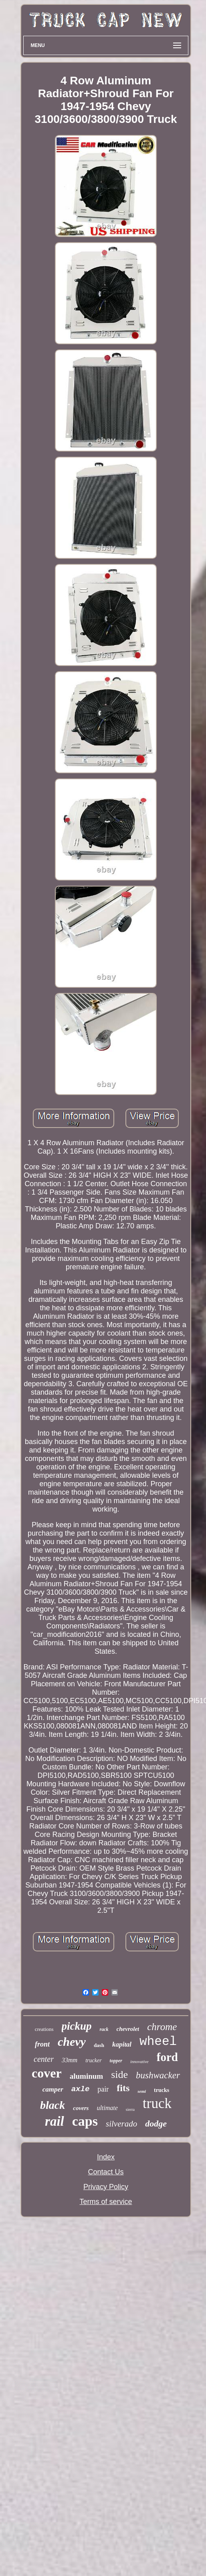 This screenshot has width=206, height=2576. Describe the element at coordinates (86, 2076) in the screenshot. I see `aluminum` at that location.